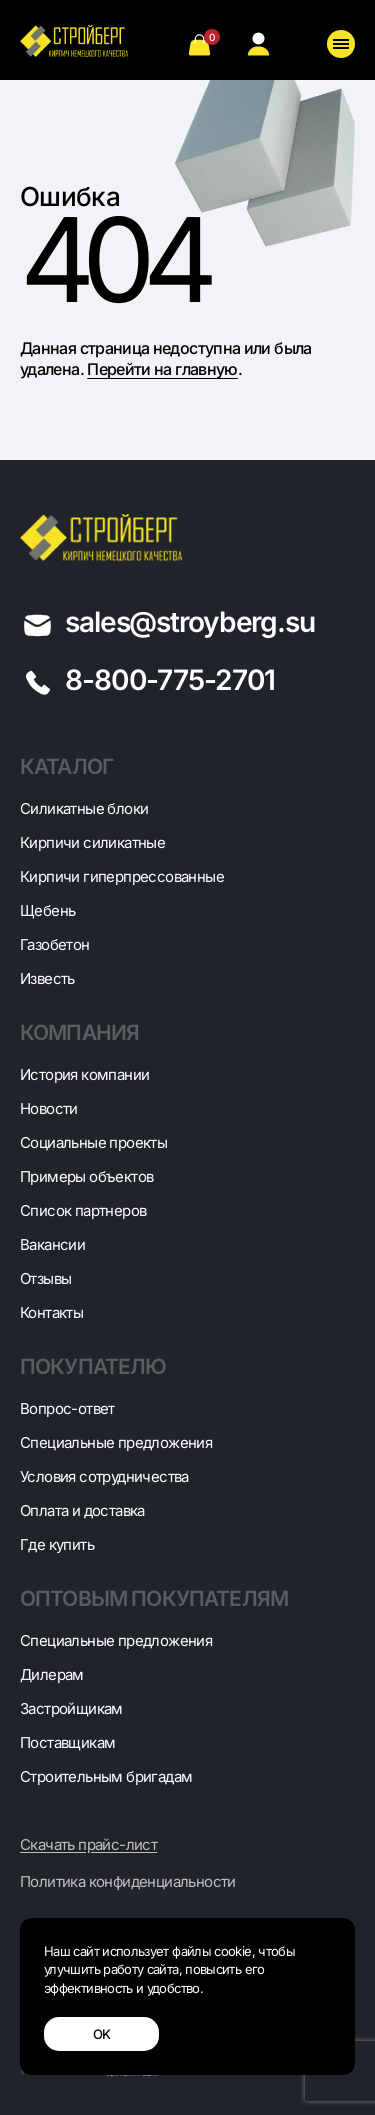 Image resolution: width=375 pixels, height=2115 pixels. What do you see at coordinates (84, 808) in the screenshot?
I see `Cиликатные блоки` at bounding box center [84, 808].